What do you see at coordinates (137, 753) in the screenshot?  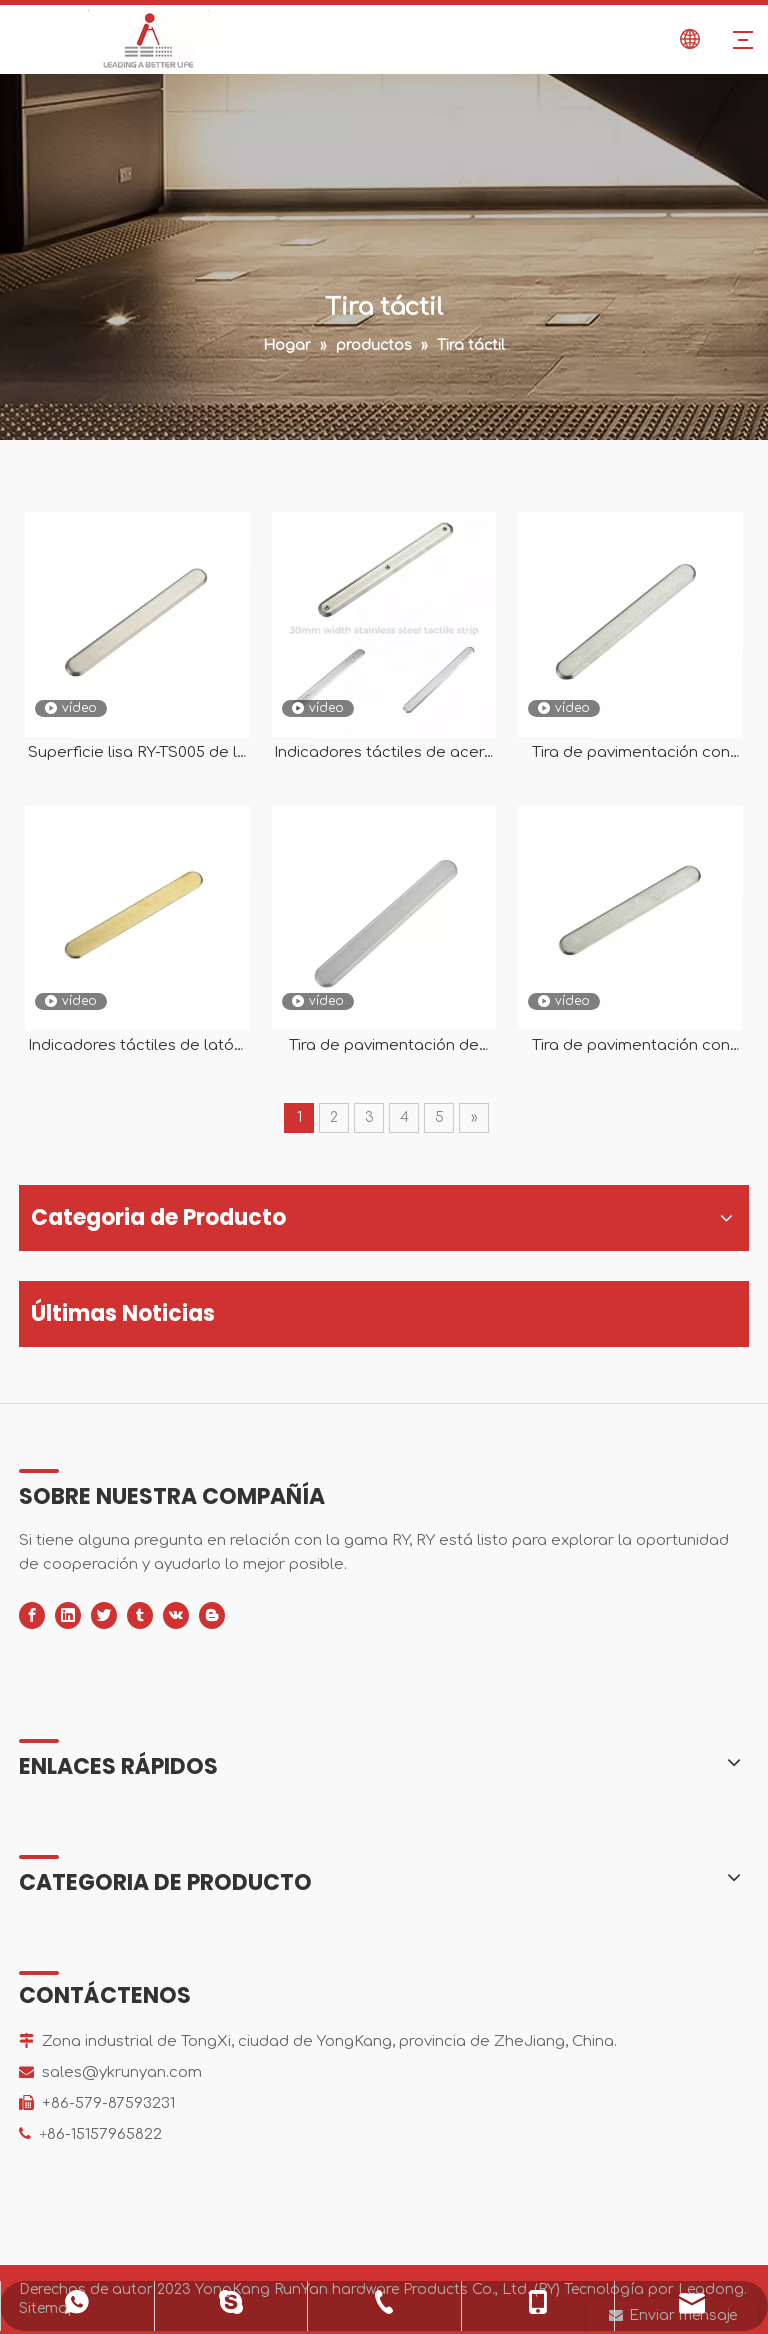 I see `Superficie lisa RY-TS005 de la tira indicadora táctil direccional del acero inoxidable` at bounding box center [137, 753].